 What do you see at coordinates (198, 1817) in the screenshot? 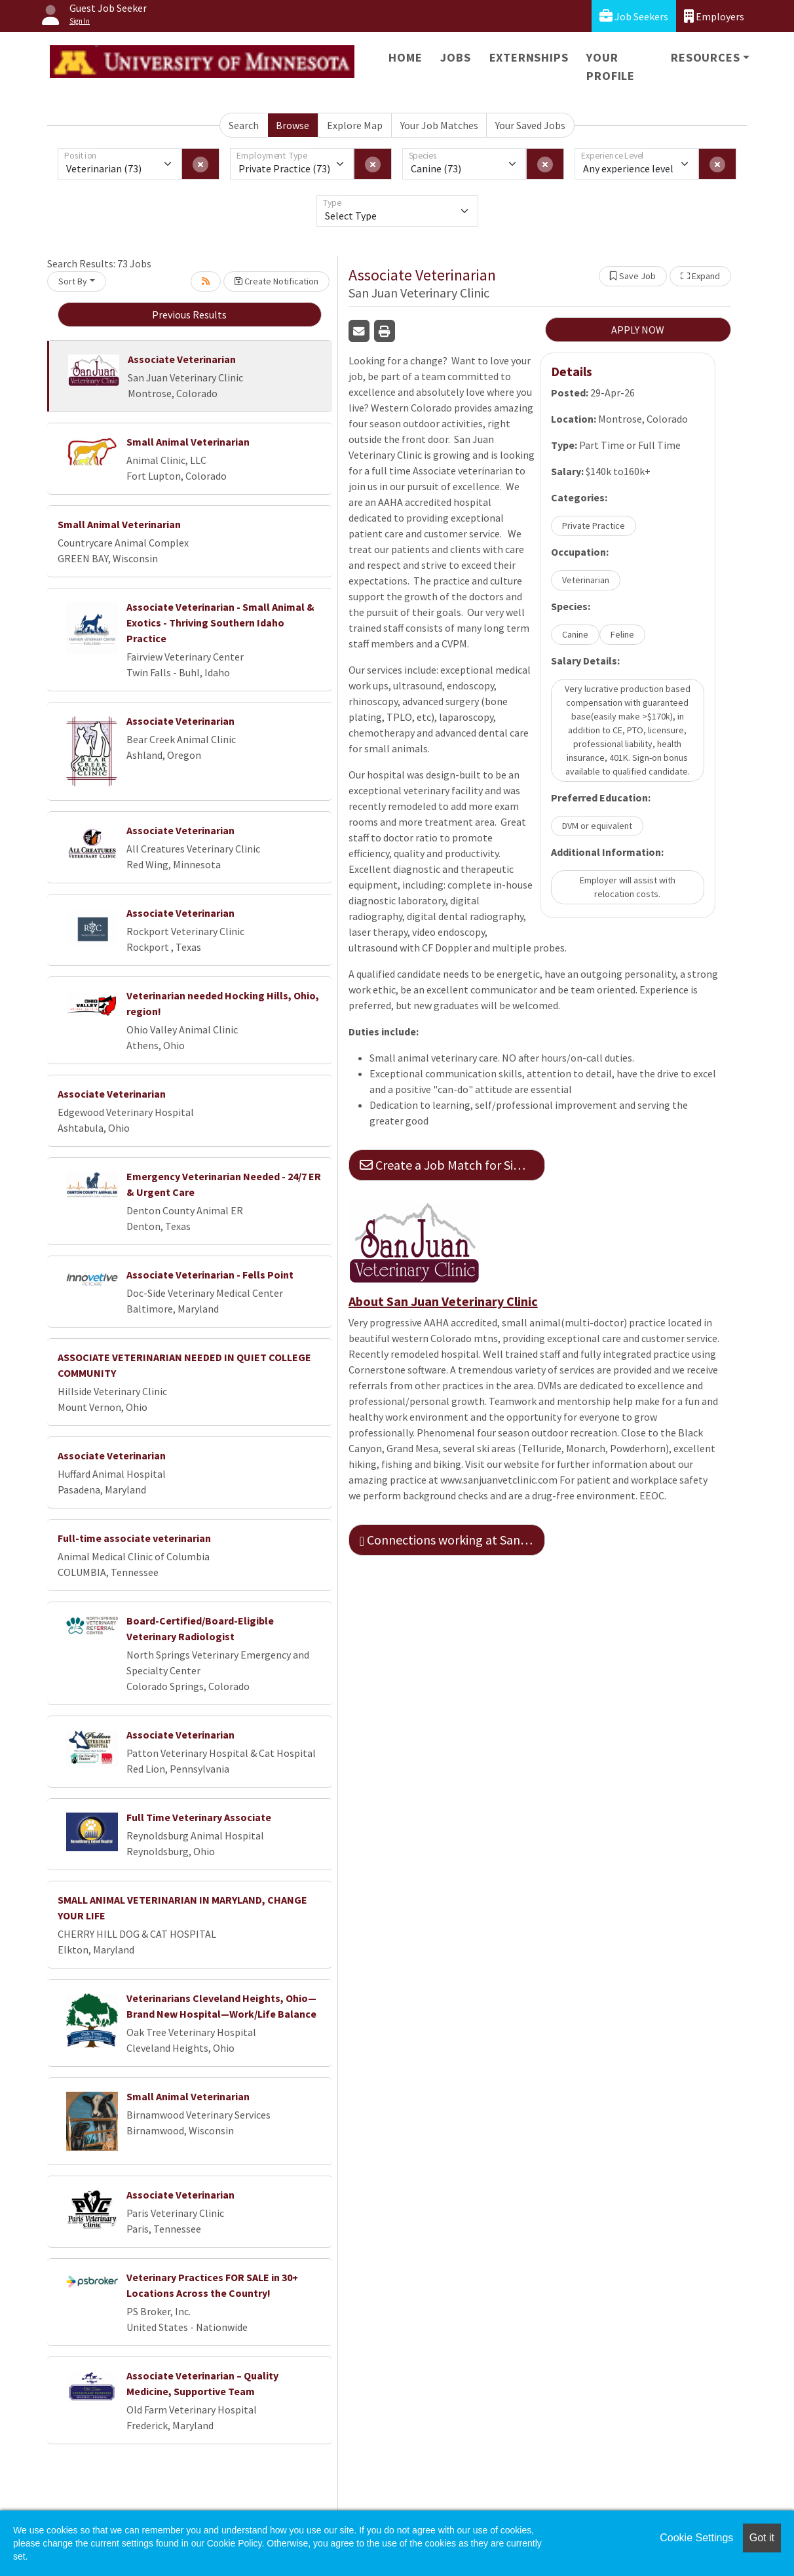
I see `Full Time Veterinary Associate` at bounding box center [198, 1817].